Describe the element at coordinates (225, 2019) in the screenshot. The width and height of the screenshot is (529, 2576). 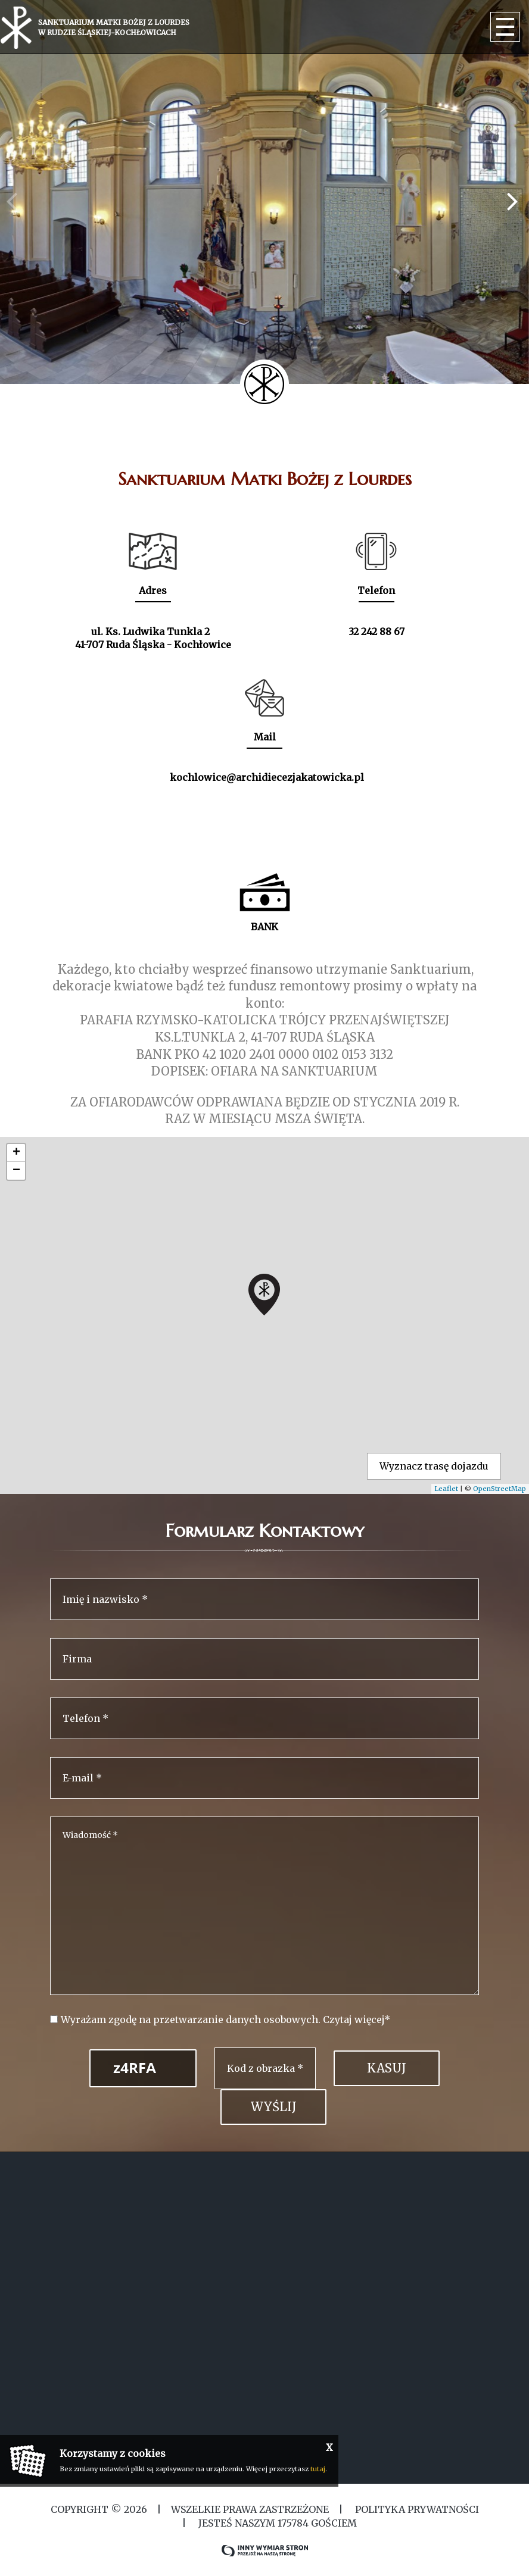
I see `Wyrażam zgodę na przetwarzanie danych osobowych. *` at that location.